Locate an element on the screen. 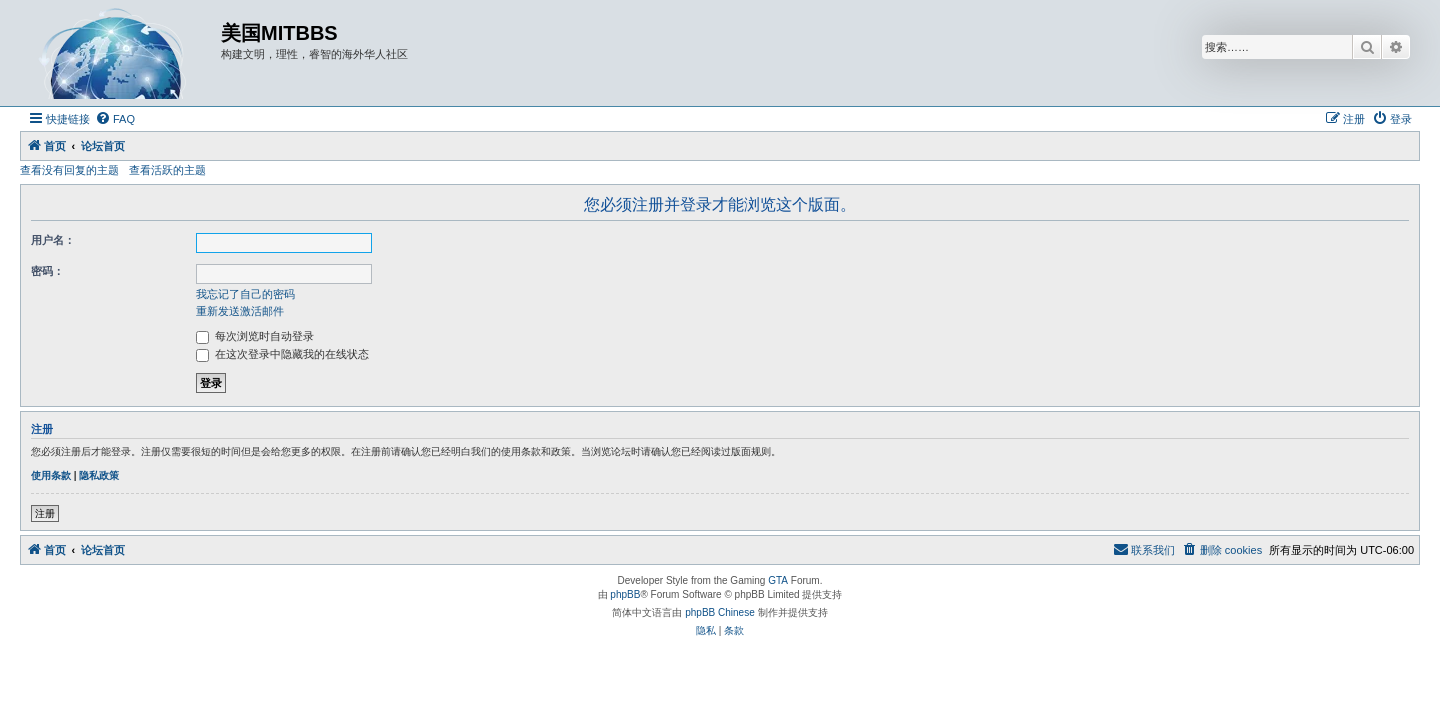 This screenshot has height=727, width=1440. 用户名： is located at coordinates (53, 240).